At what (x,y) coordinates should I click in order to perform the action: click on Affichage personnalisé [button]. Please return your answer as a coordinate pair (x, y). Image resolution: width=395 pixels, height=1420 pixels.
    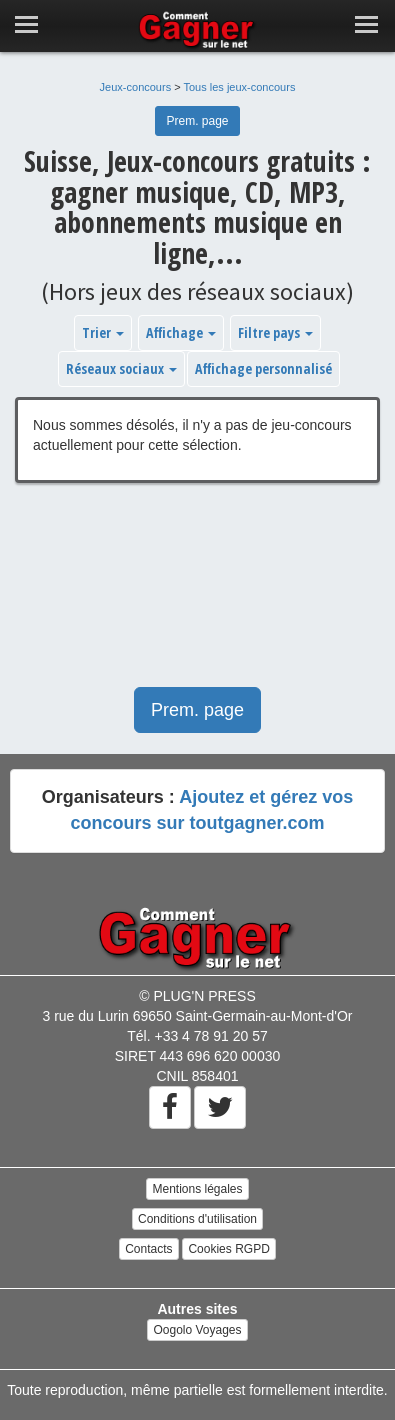
    Looking at the image, I should click on (263, 368).